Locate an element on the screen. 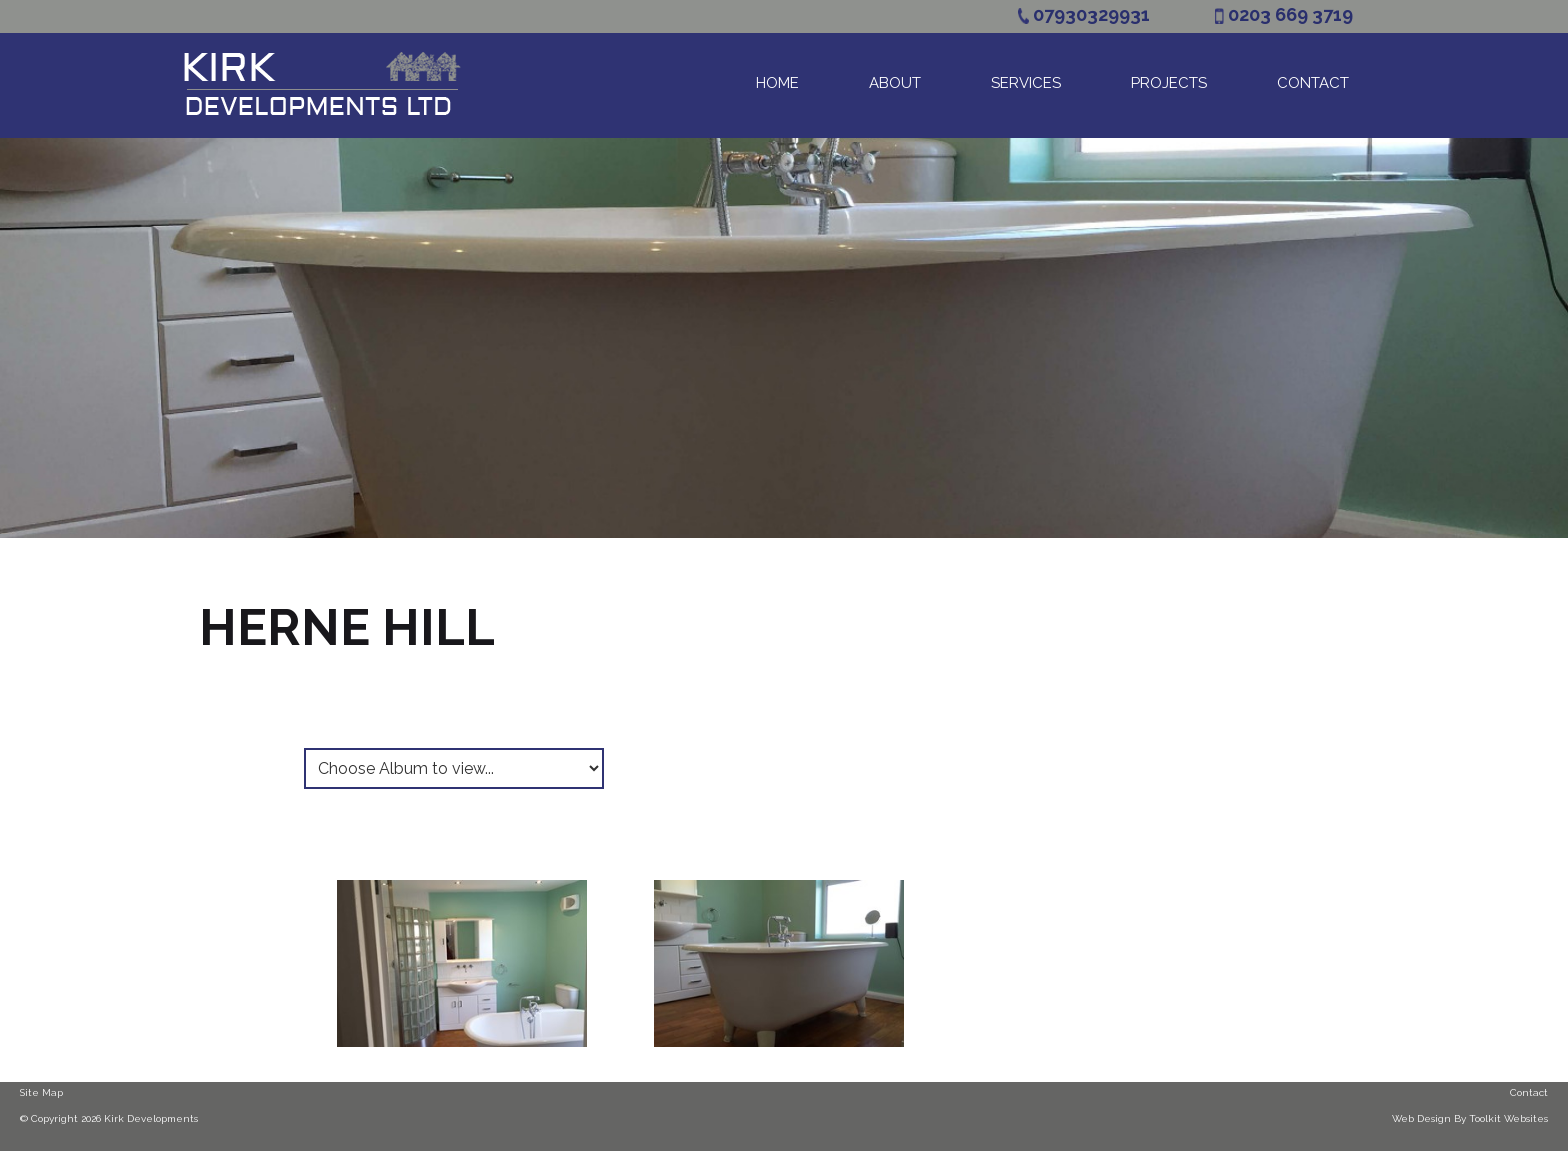 This screenshot has width=1568, height=1151. Site Map is located at coordinates (41, 1092).